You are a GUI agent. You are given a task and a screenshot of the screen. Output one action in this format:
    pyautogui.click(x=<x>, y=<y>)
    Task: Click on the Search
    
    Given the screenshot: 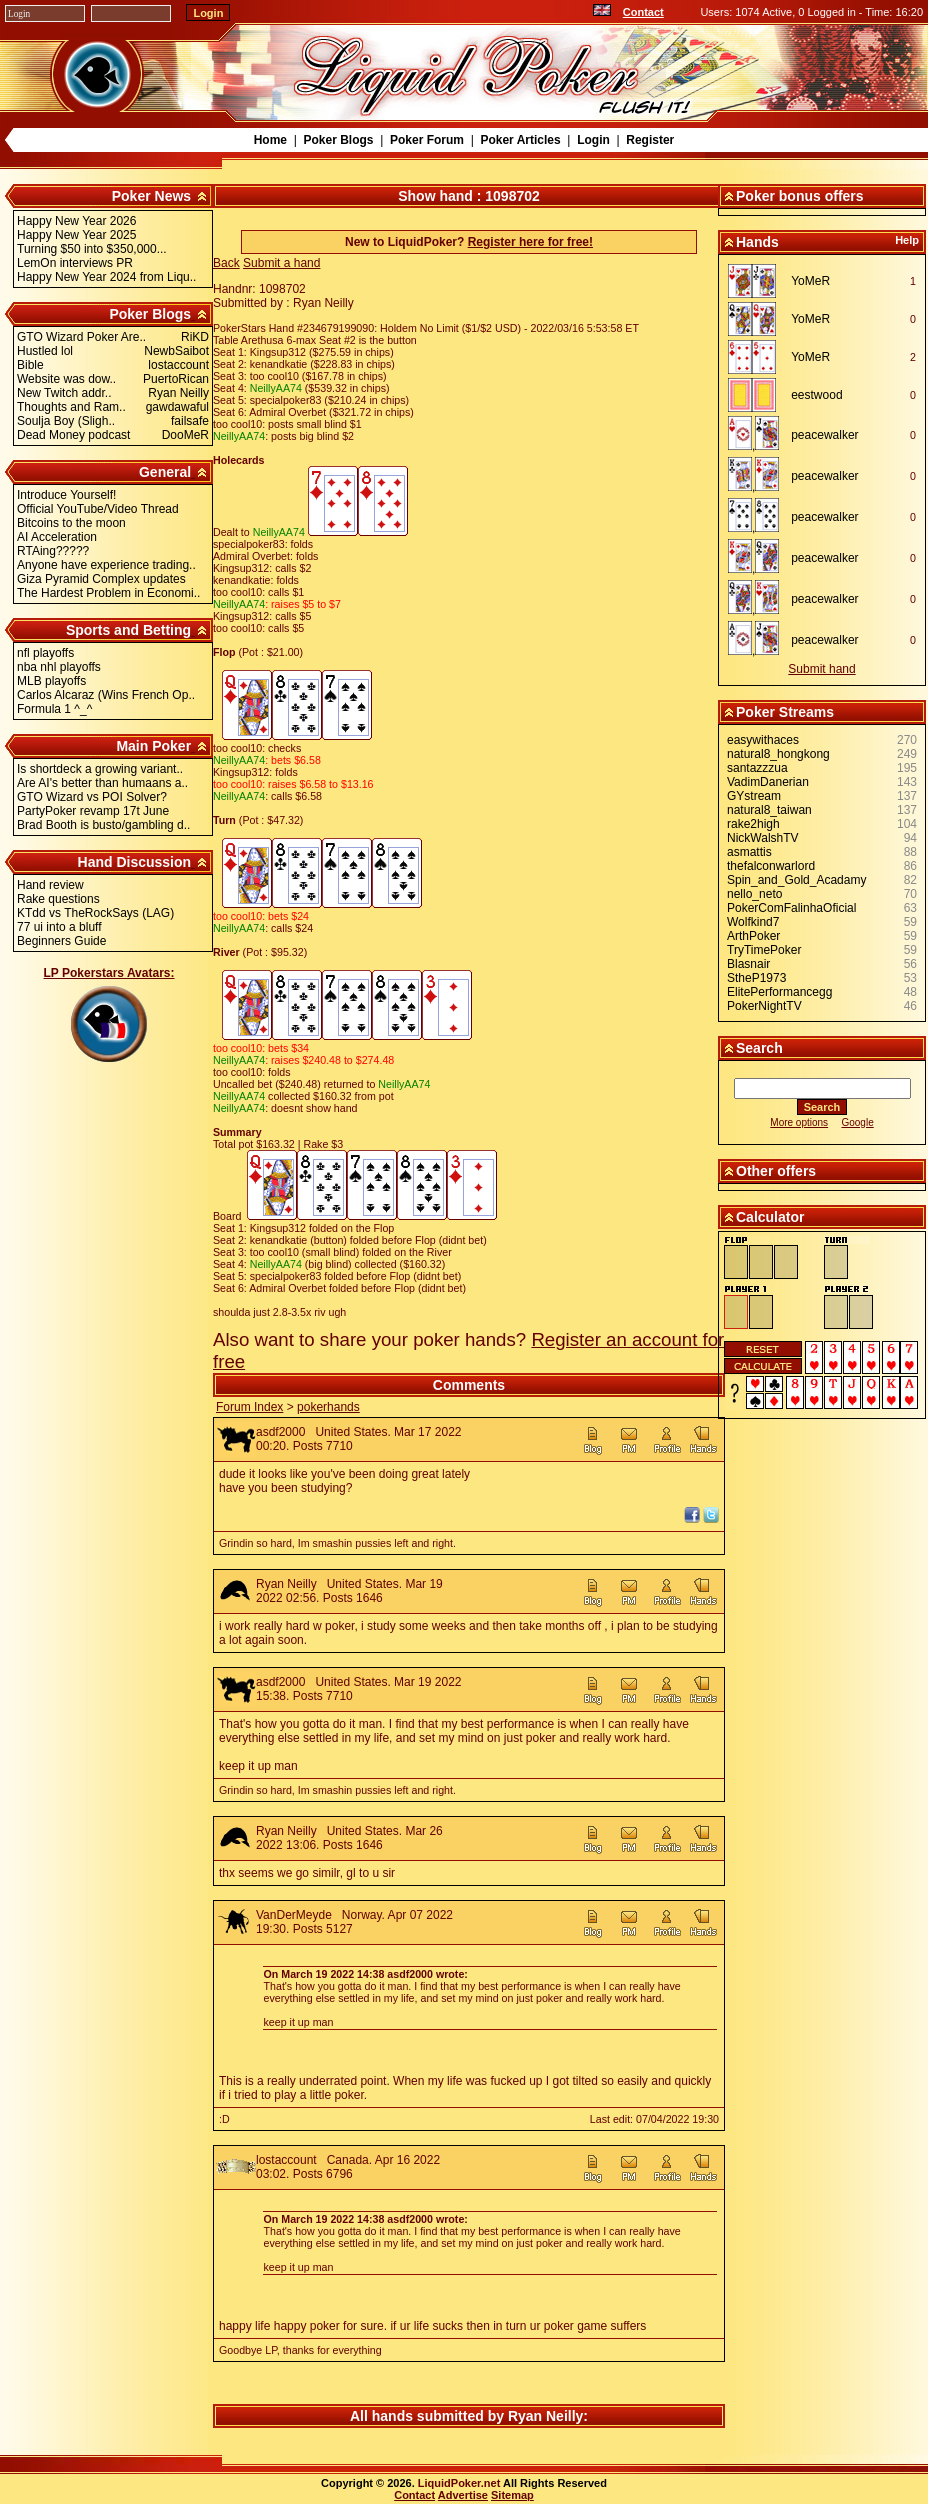 What is the action you would take?
    pyautogui.click(x=759, y=1048)
    